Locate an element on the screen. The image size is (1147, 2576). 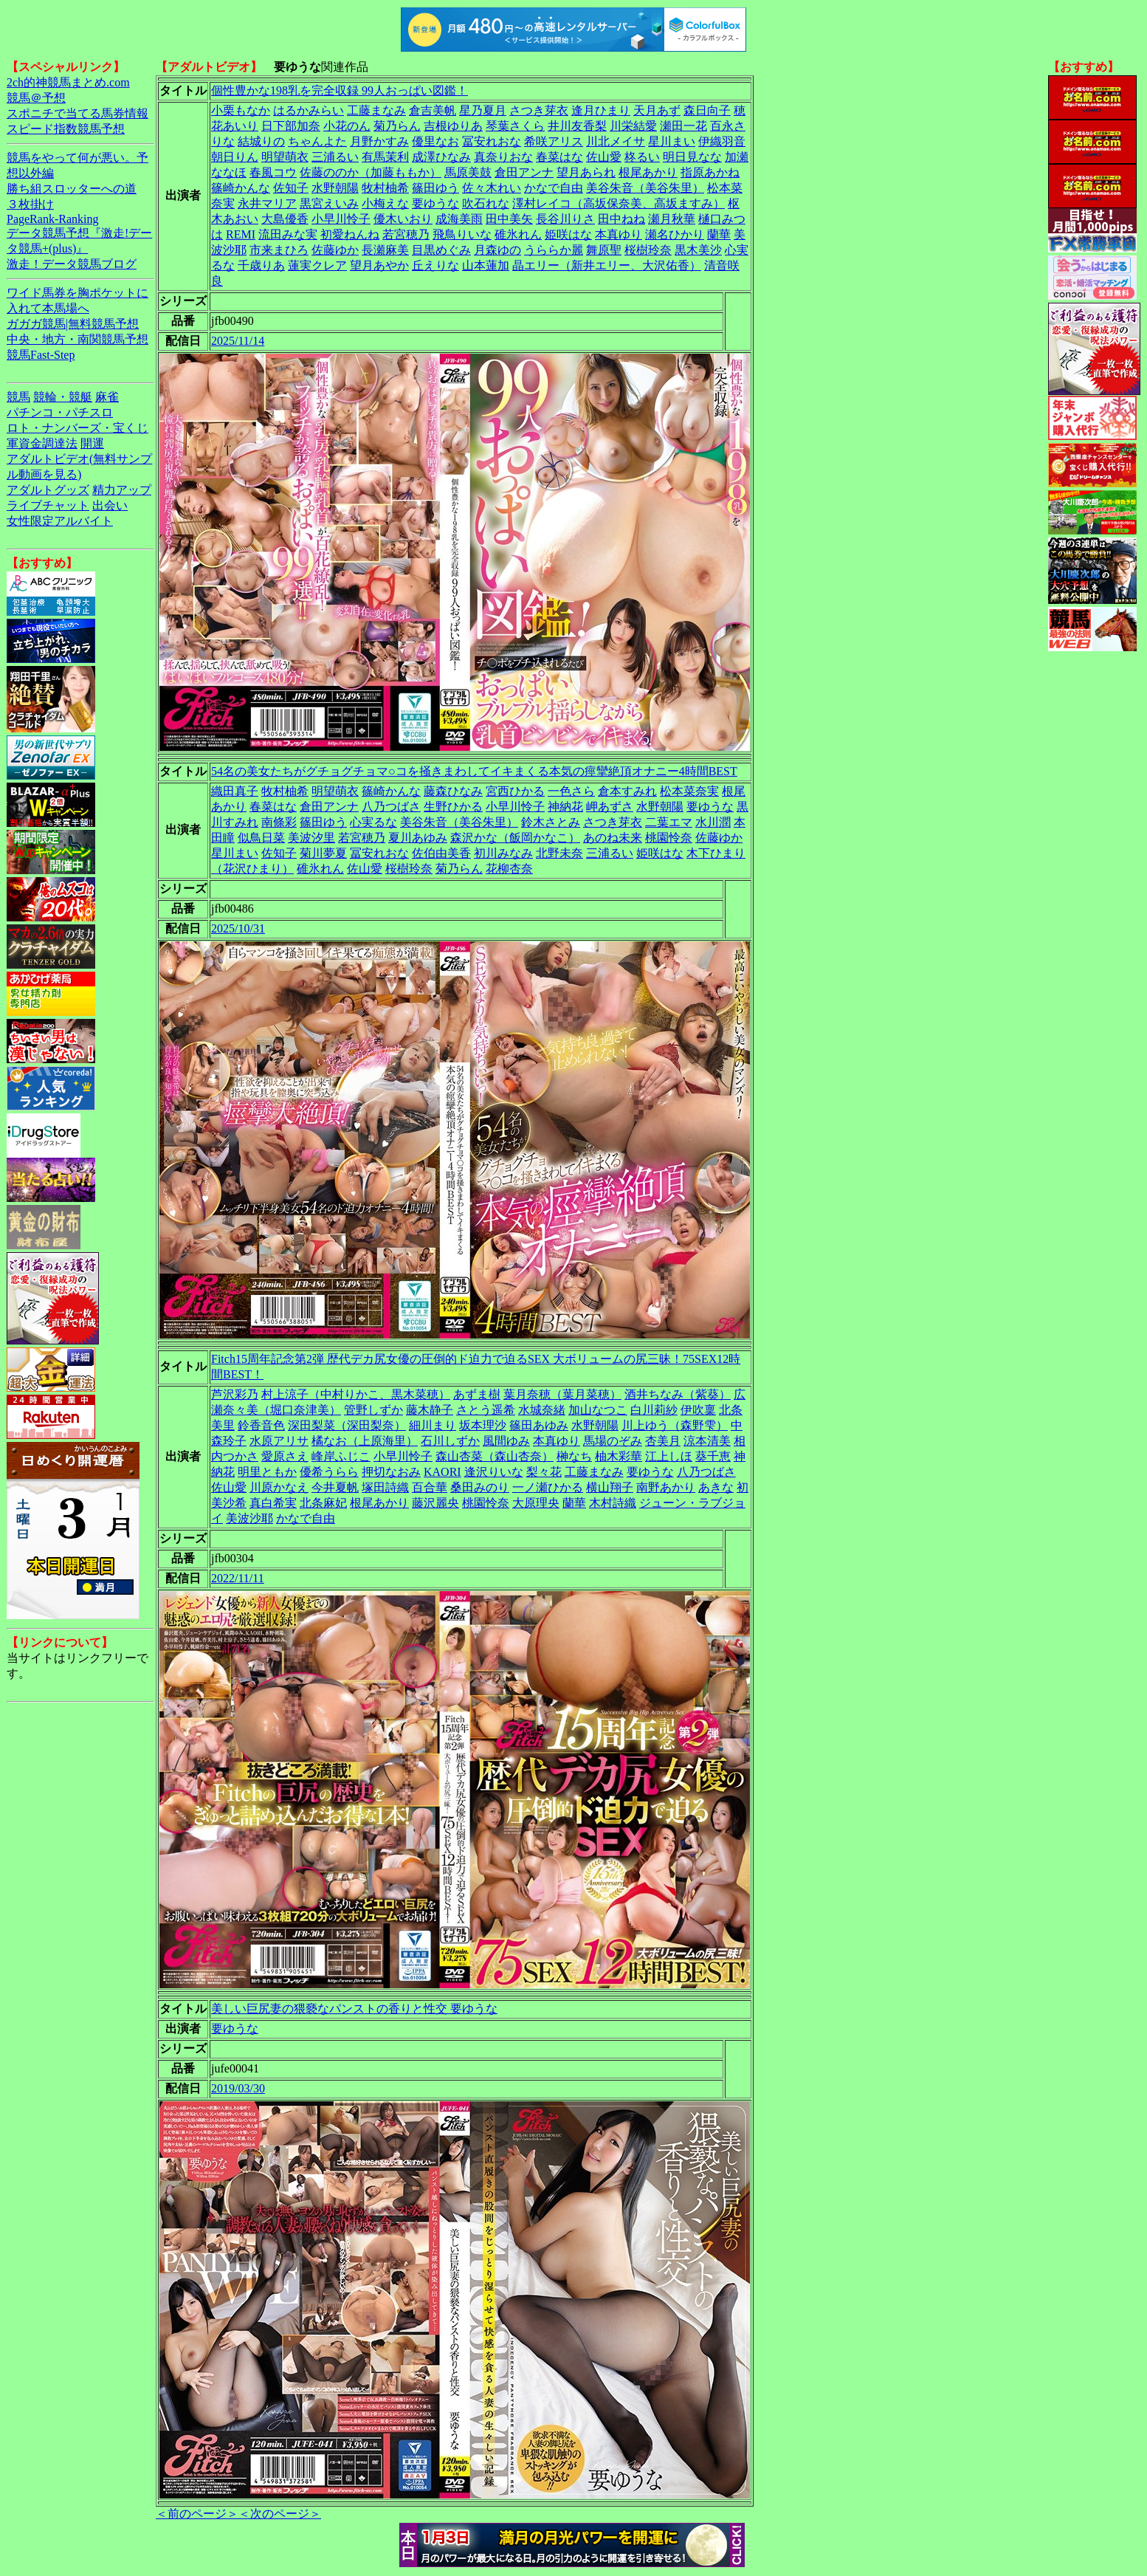
井川友香梨 is located at coordinates (577, 126).